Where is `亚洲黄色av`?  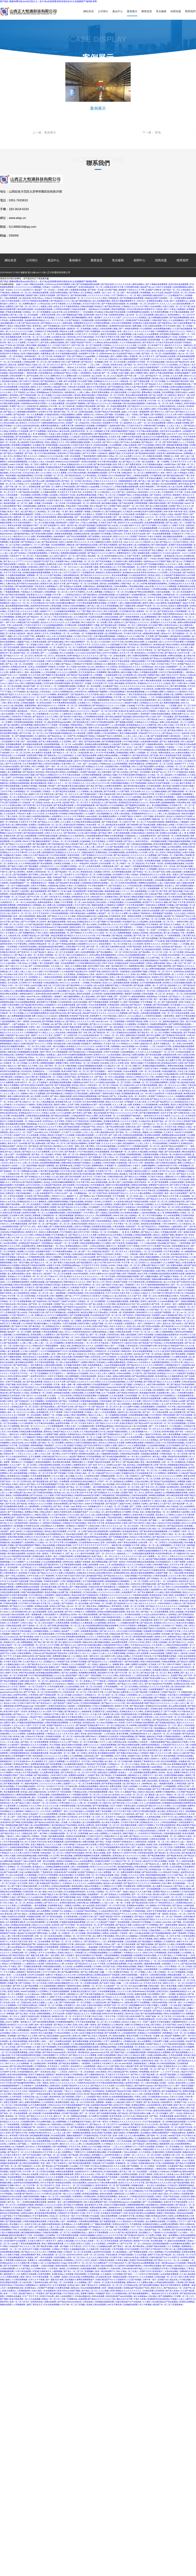 亚洲黄色av is located at coordinates (58, 1240).